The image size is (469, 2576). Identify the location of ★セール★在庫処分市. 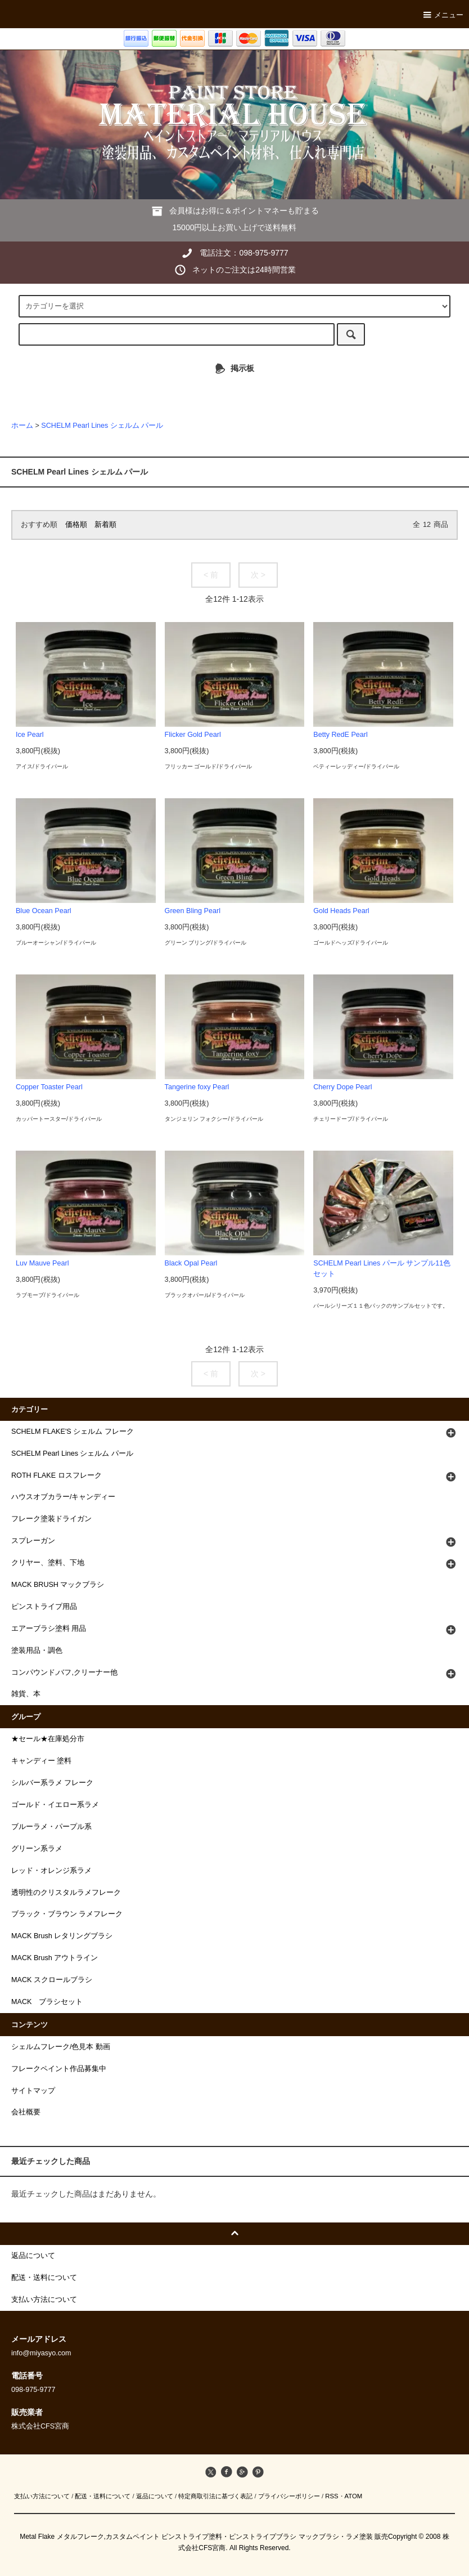
(47, 1739).